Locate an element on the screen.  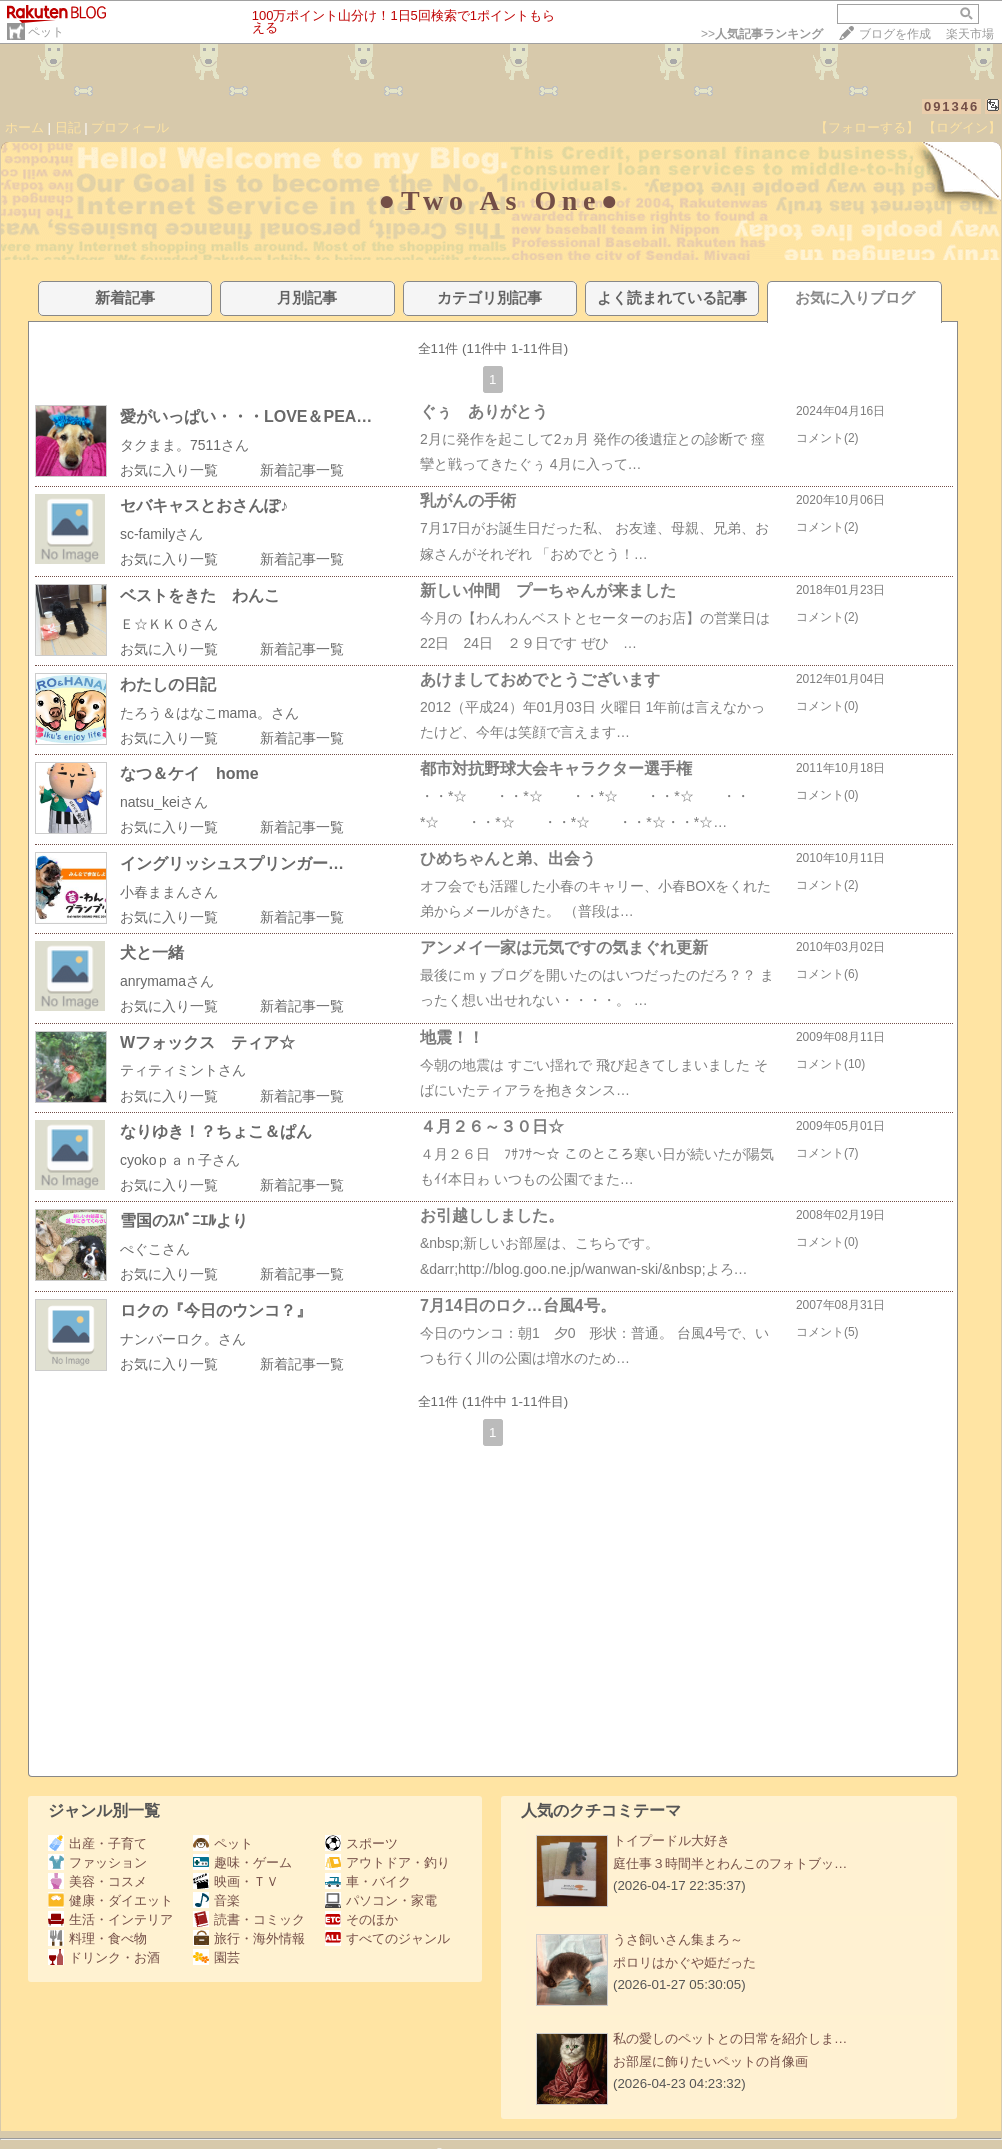
イングリッシュスプリンガー… is located at coordinates (232, 863).